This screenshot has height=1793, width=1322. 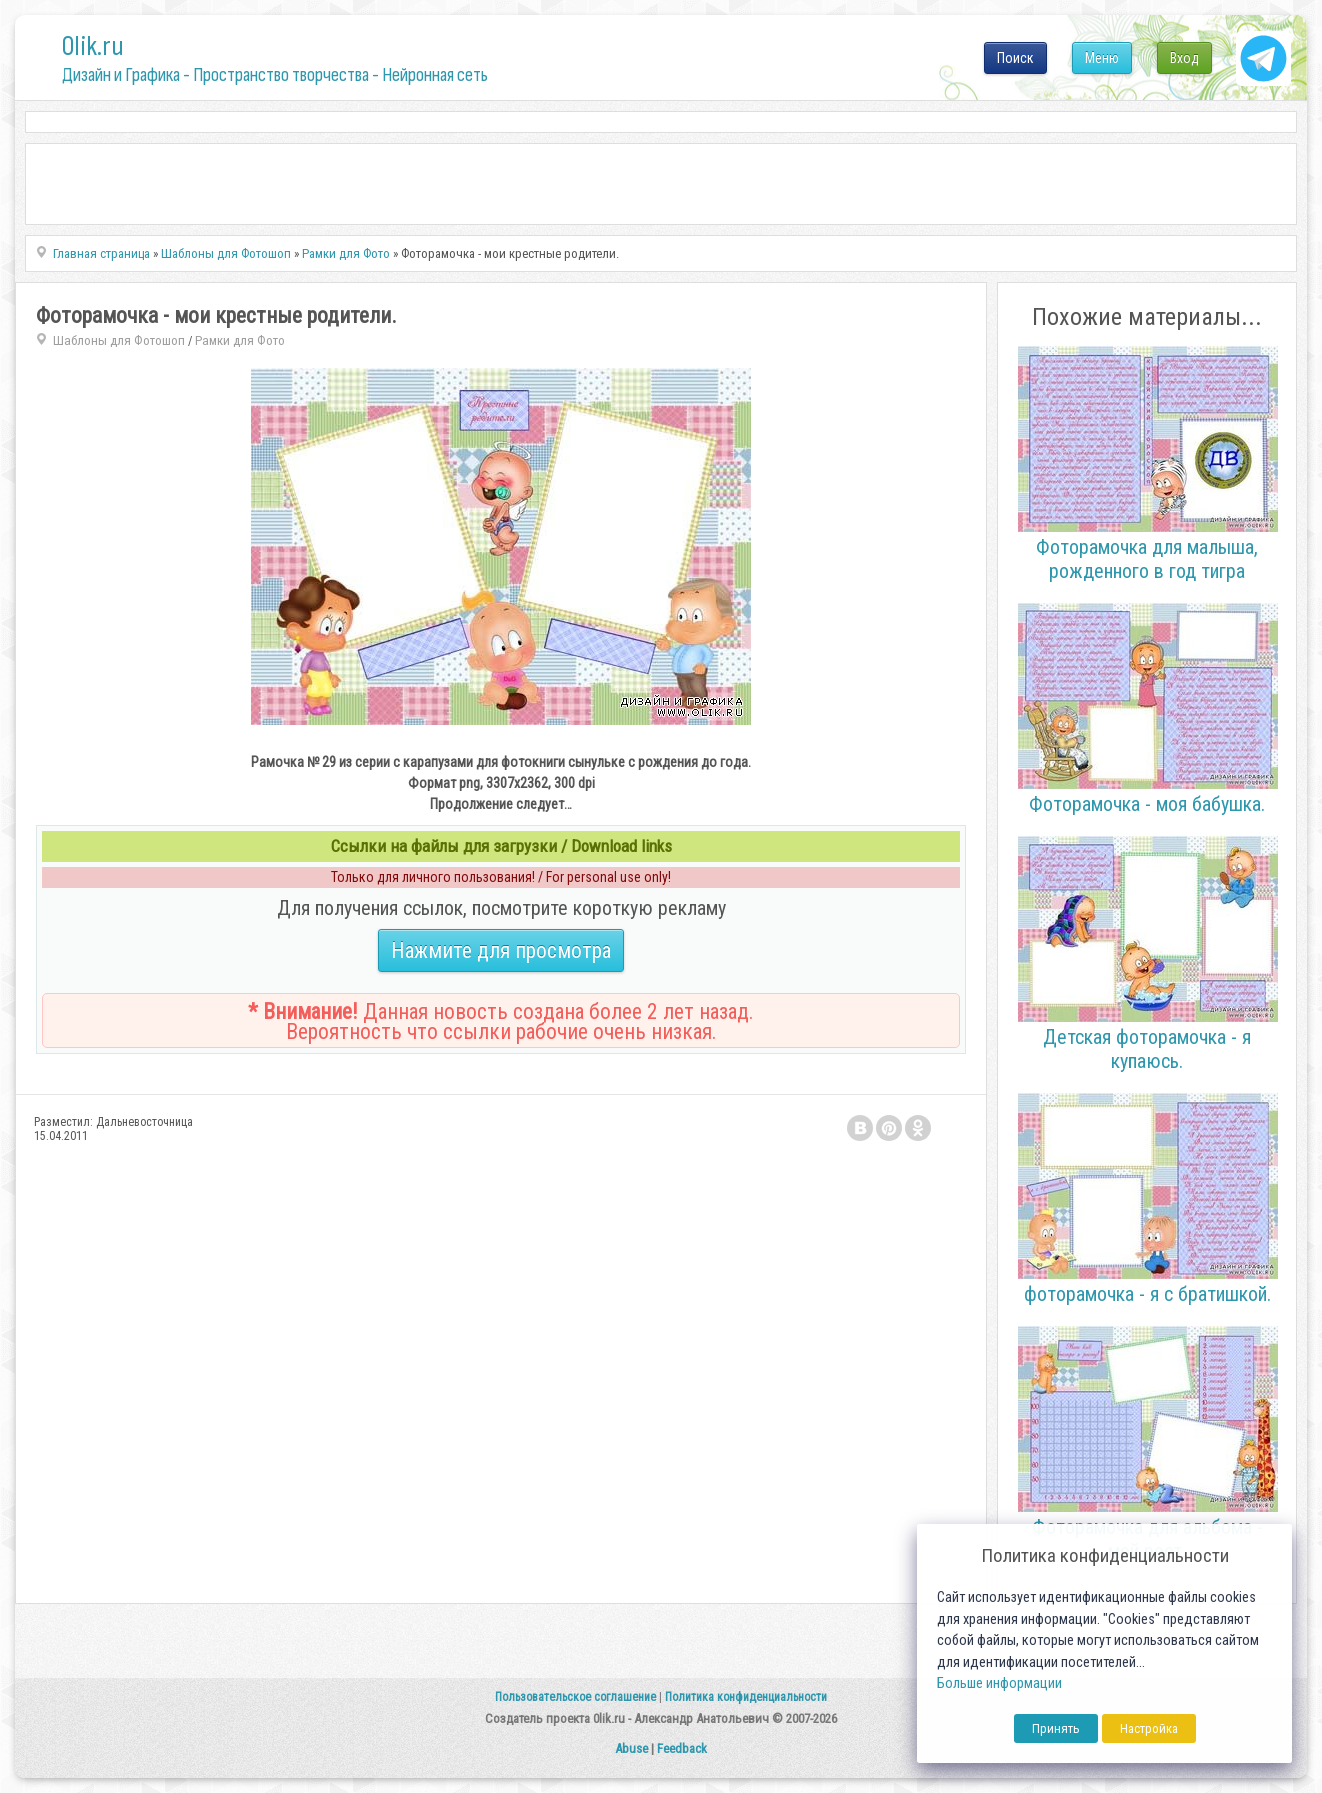 What do you see at coordinates (682, 1748) in the screenshot?
I see `Feedback` at bounding box center [682, 1748].